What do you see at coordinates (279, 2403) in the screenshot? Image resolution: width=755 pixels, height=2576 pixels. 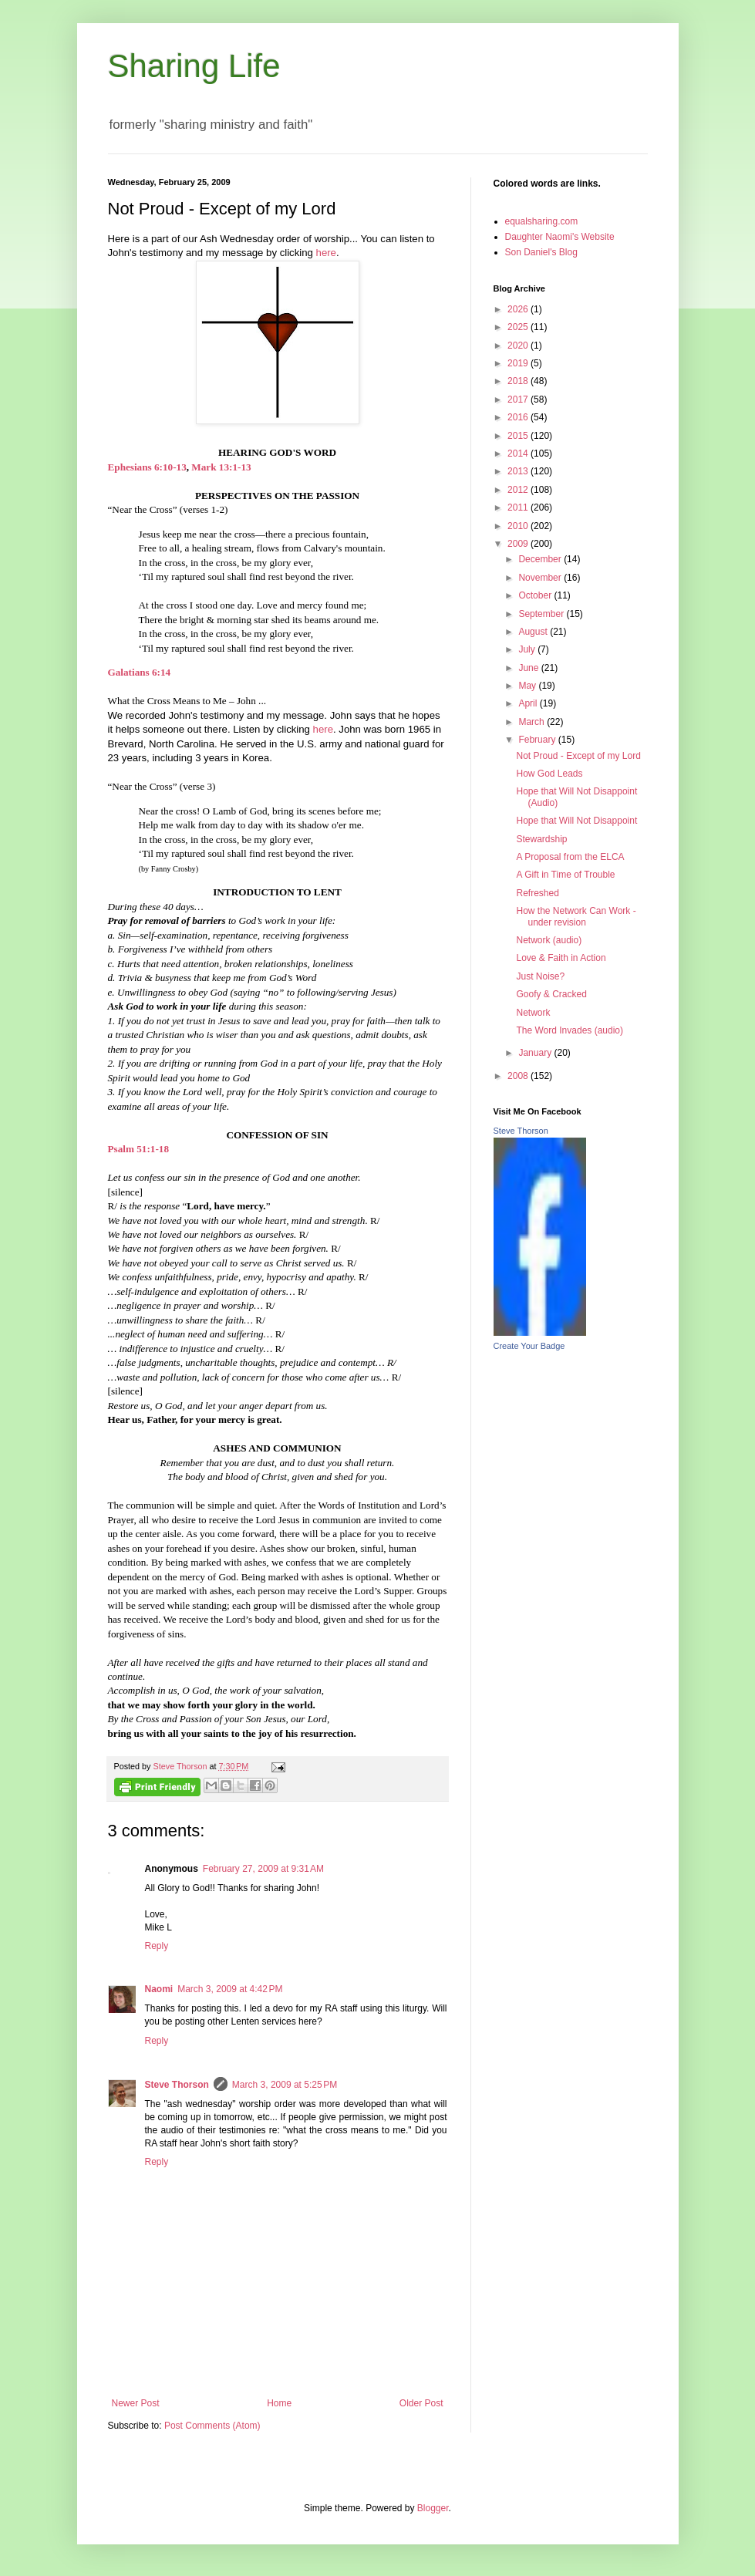 I see `Home` at bounding box center [279, 2403].